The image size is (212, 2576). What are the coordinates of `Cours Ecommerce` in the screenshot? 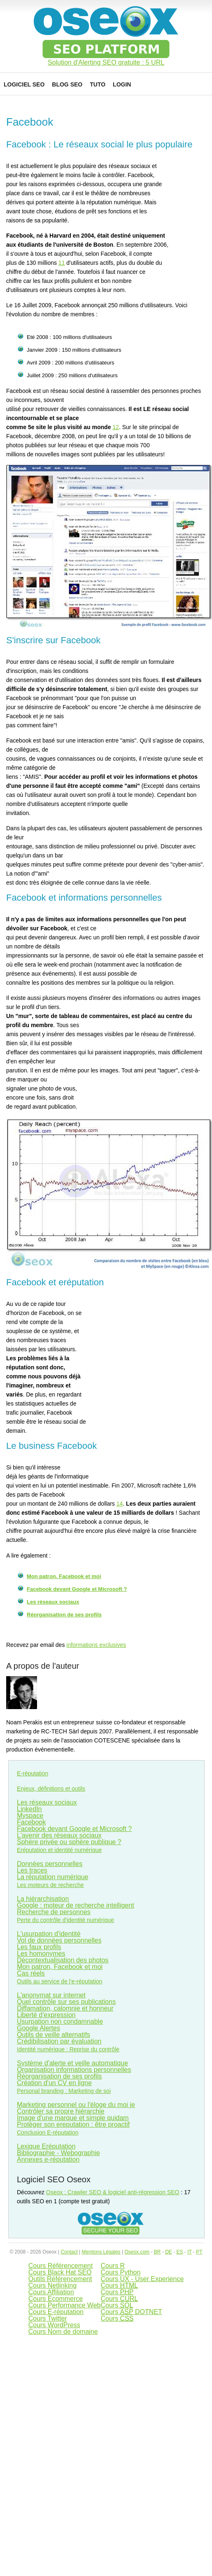 It's located at (55, 2298).